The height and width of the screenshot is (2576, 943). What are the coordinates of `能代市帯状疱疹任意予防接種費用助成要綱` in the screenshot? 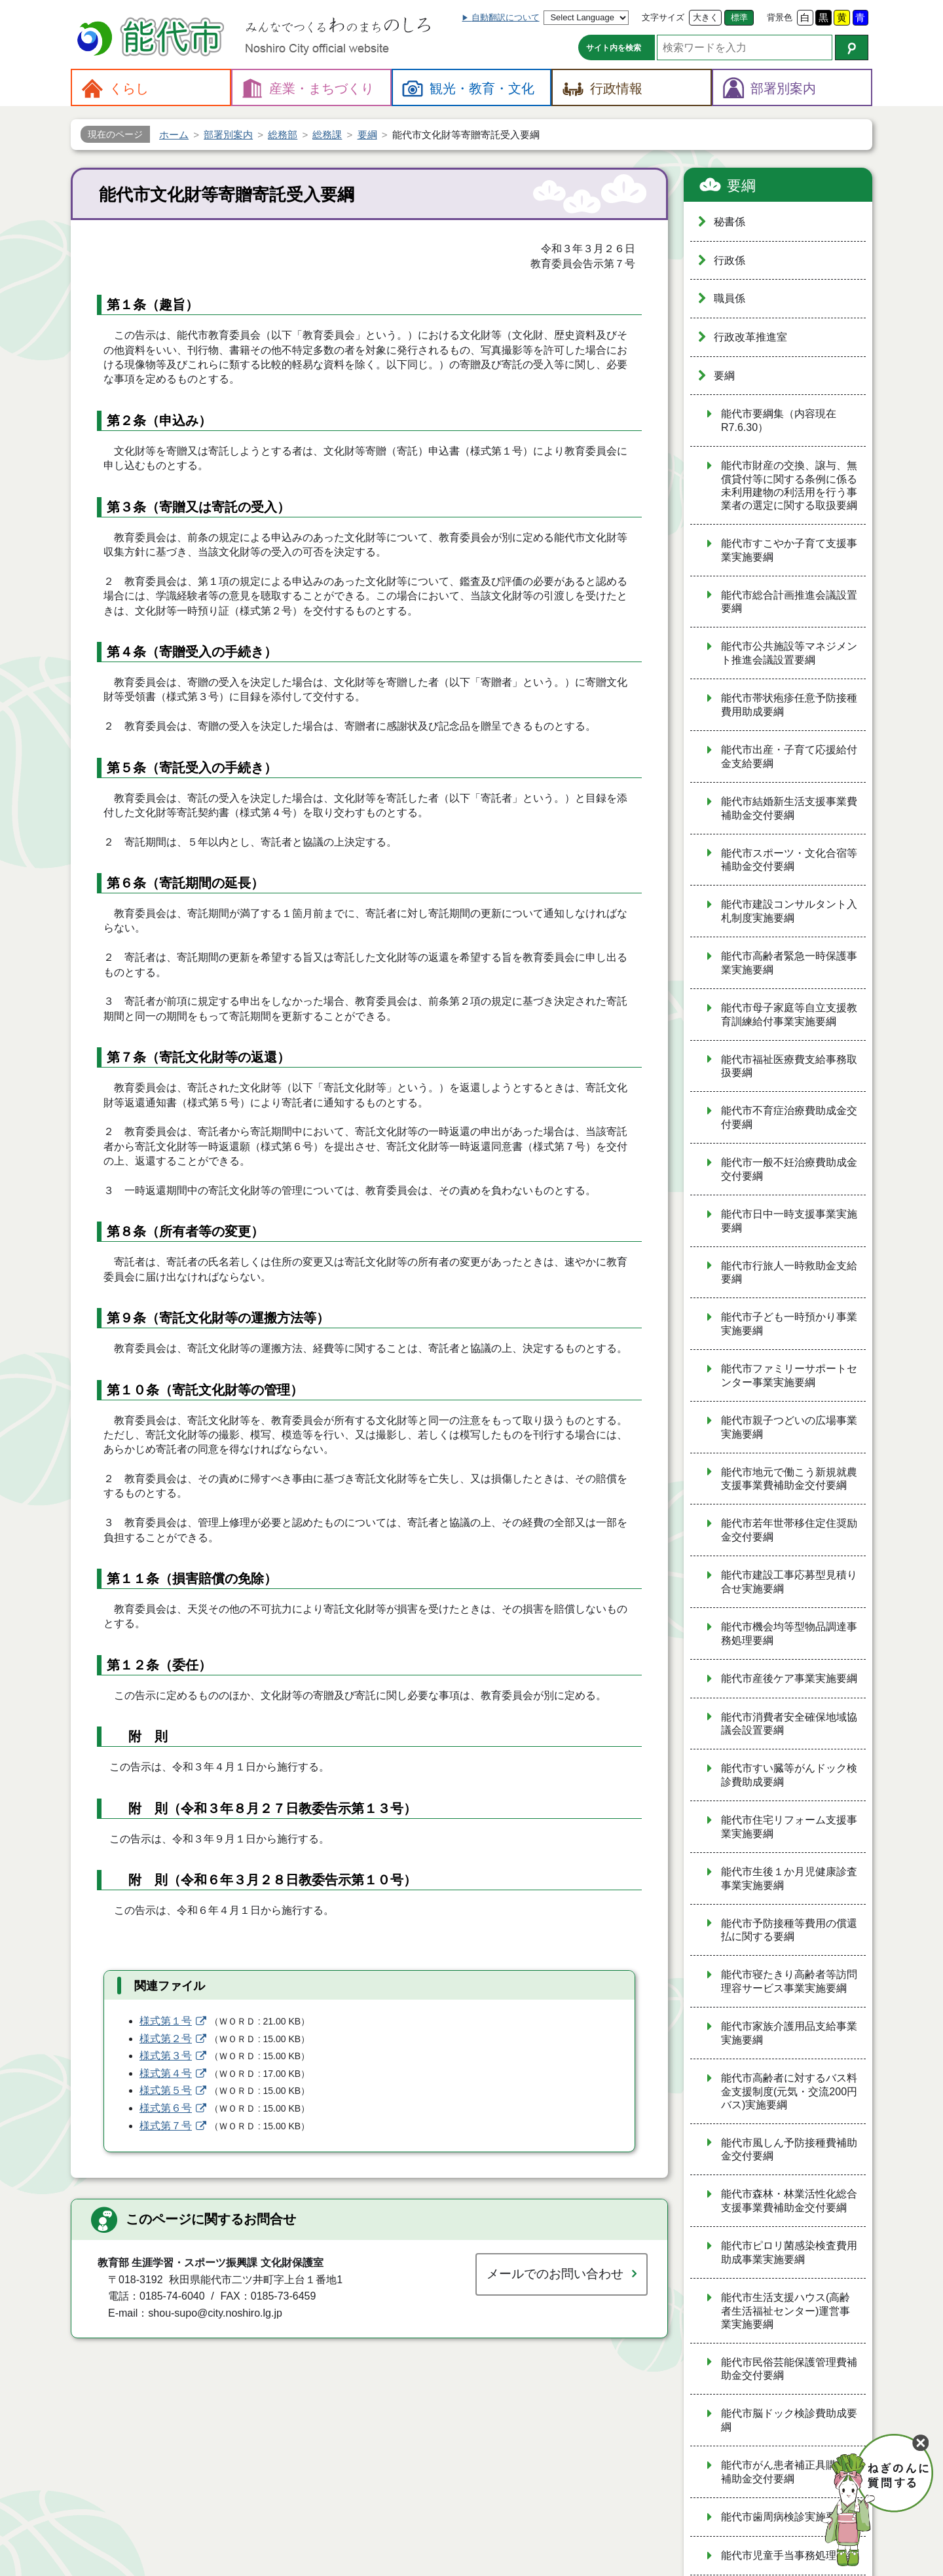 It's located at (789, 704).